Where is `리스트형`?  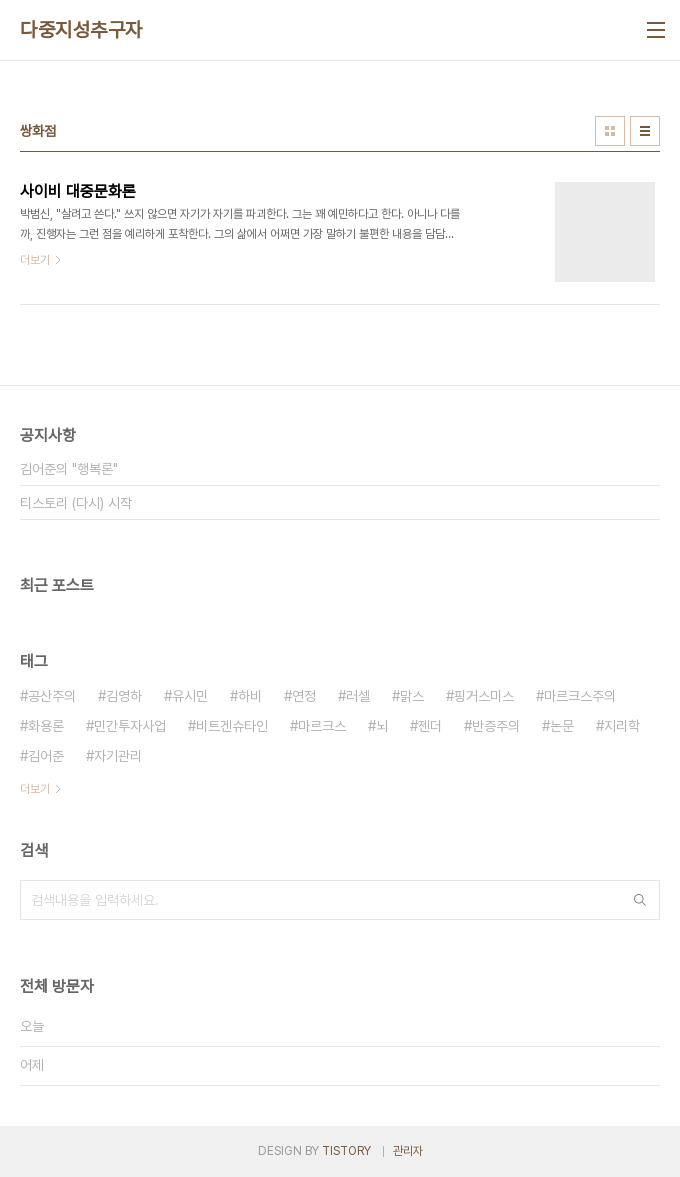
리스트형 is located at coordinates (645, 131).